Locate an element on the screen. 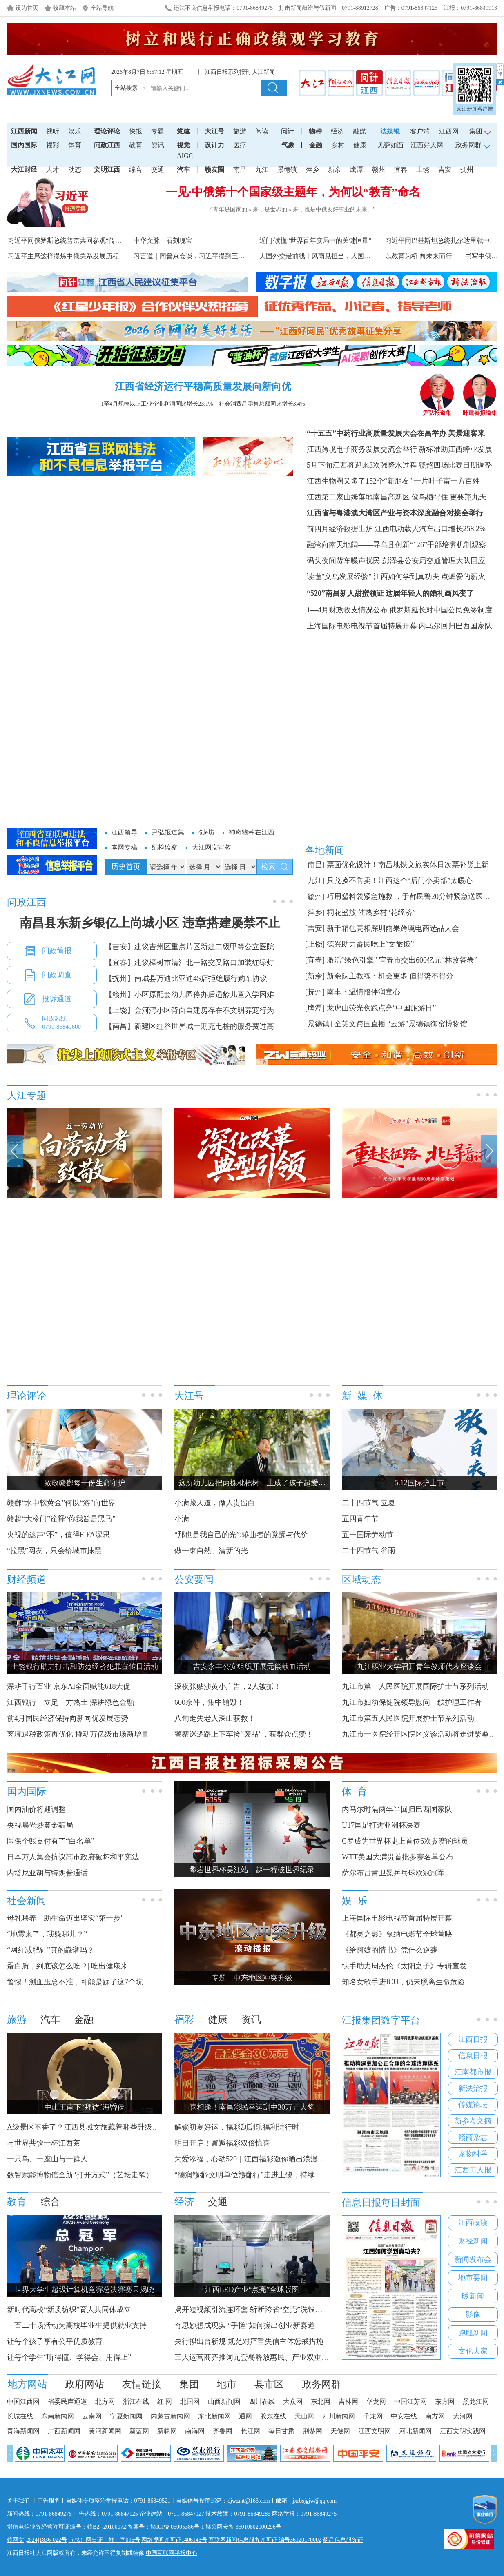  赣超“大冷门”诠释“你我皆是黑马” is located at coordinates (61, 1519).